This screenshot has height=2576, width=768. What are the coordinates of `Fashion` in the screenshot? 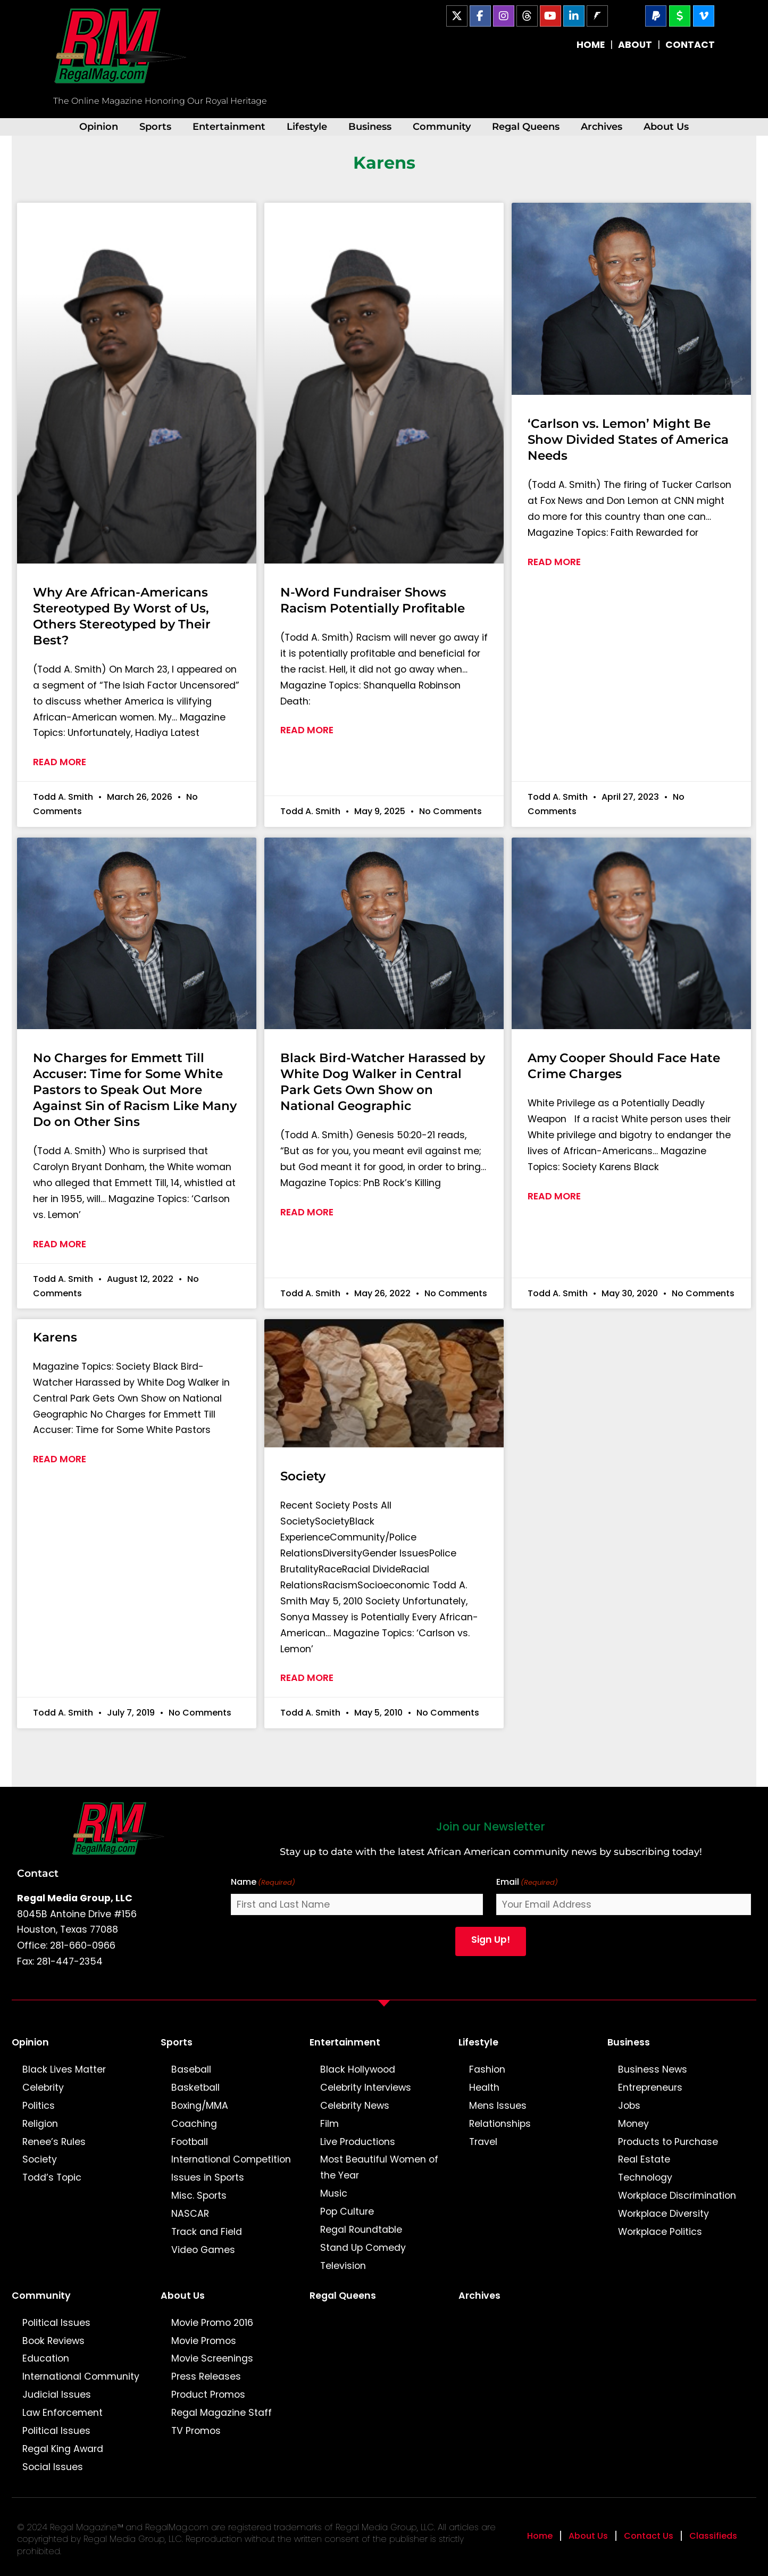 It's located at (487, 2069).